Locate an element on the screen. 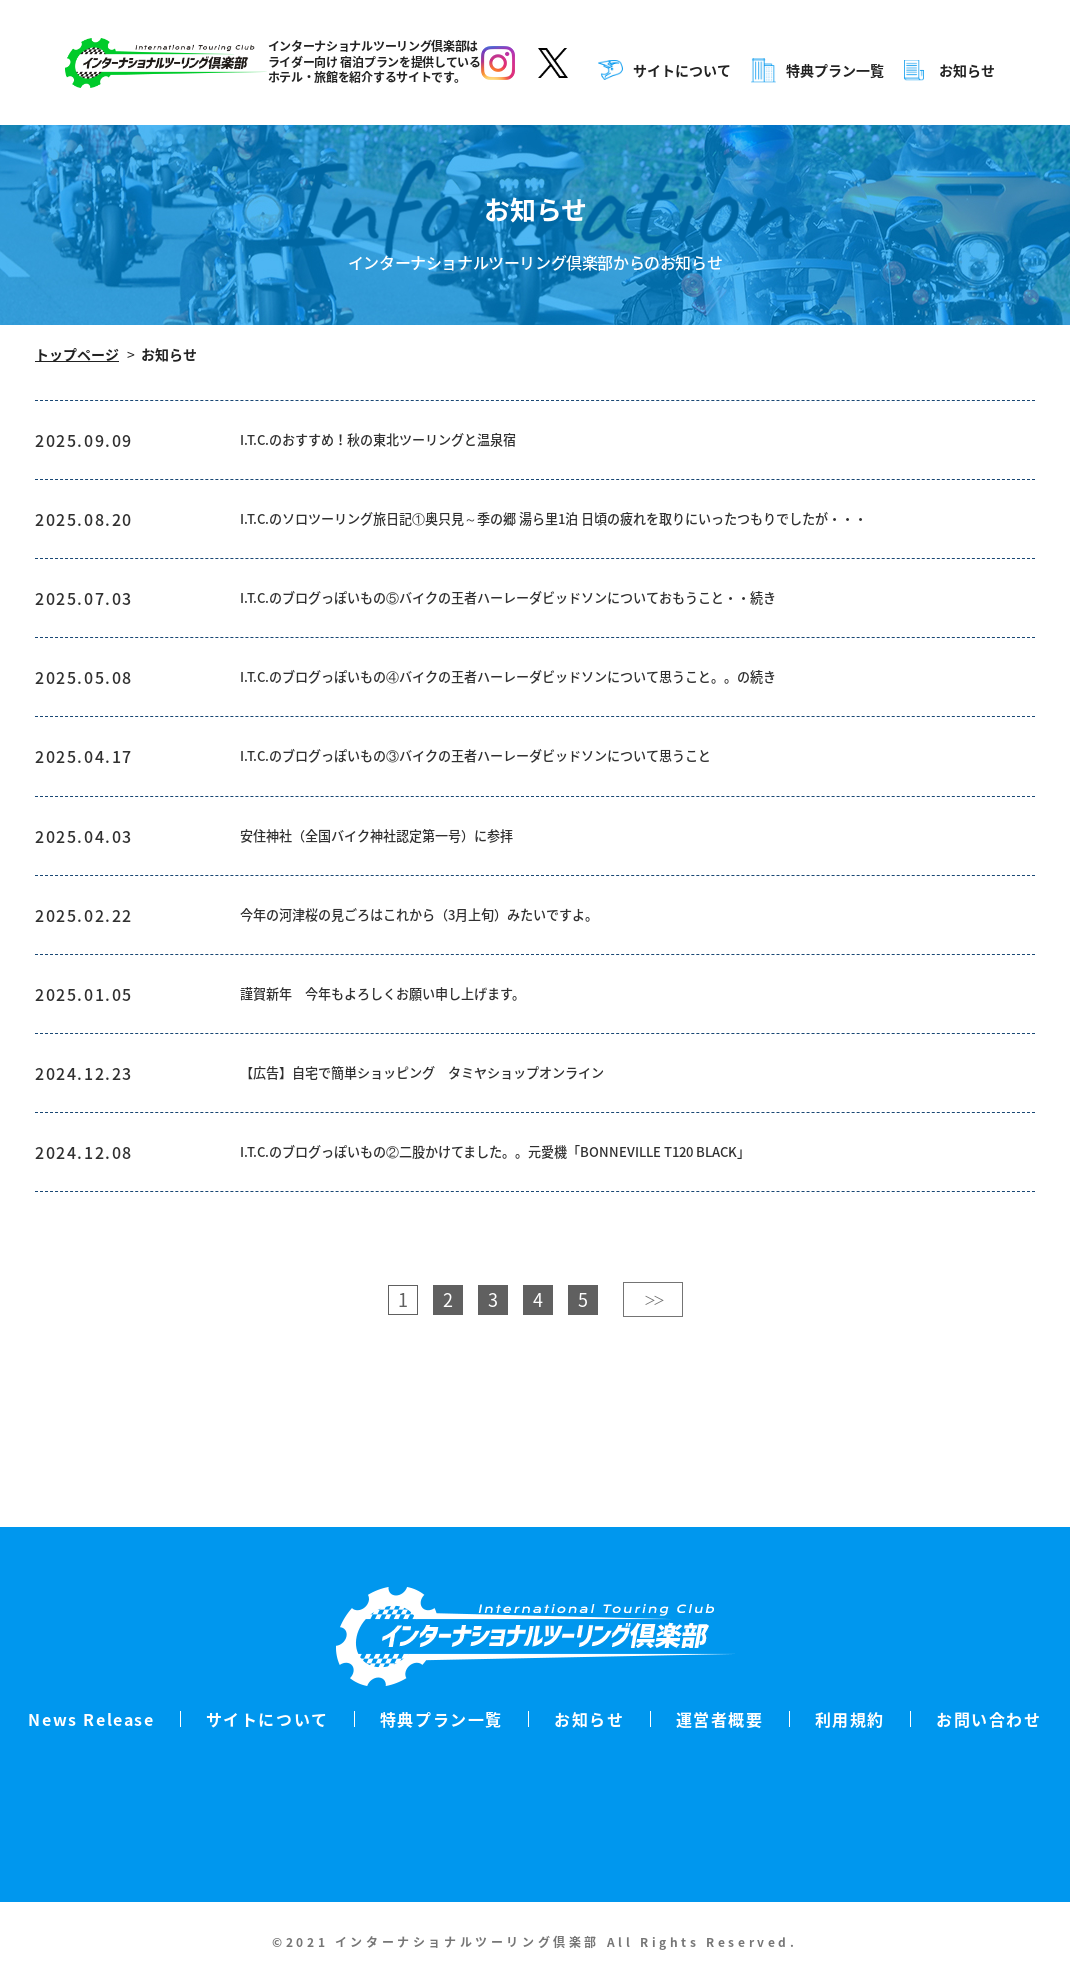 The image size is (1070, 1982). お知らせ is located at coordinates (969, 70).